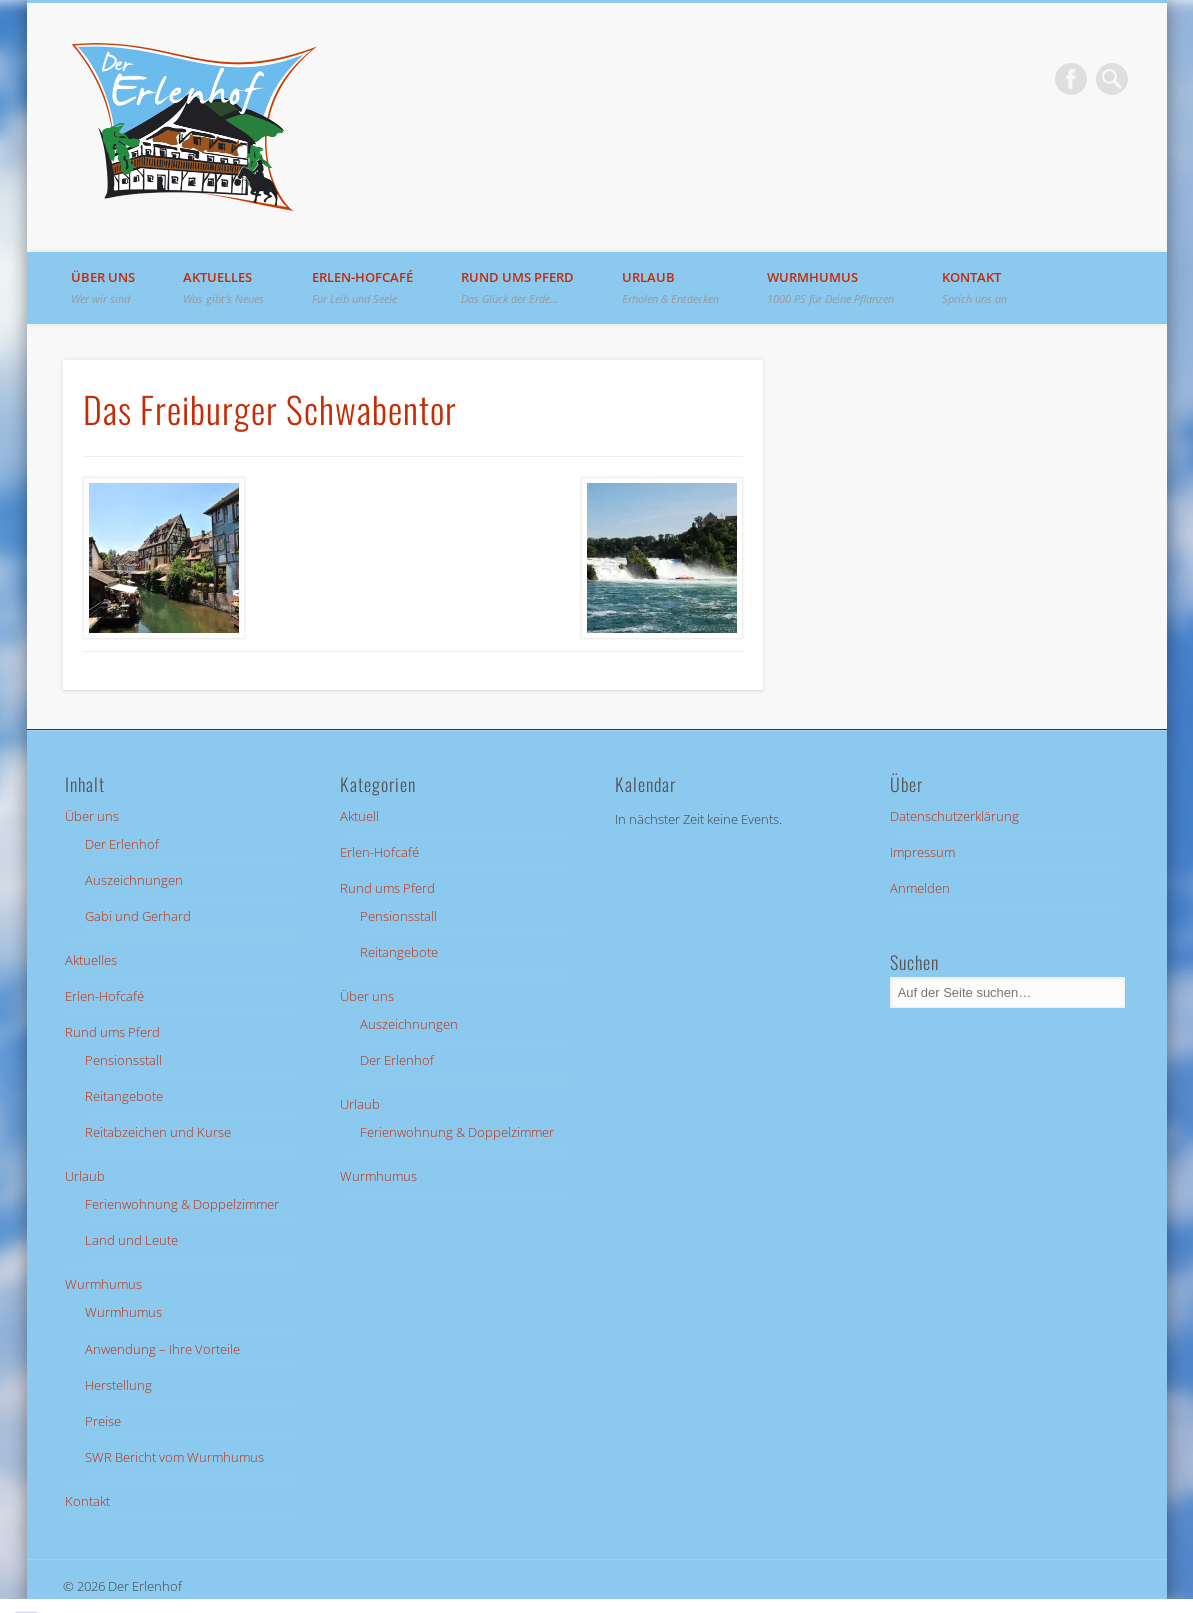 This screenshot has height=1613, width=1193. I want to click on Impressum, so click(922, 852).